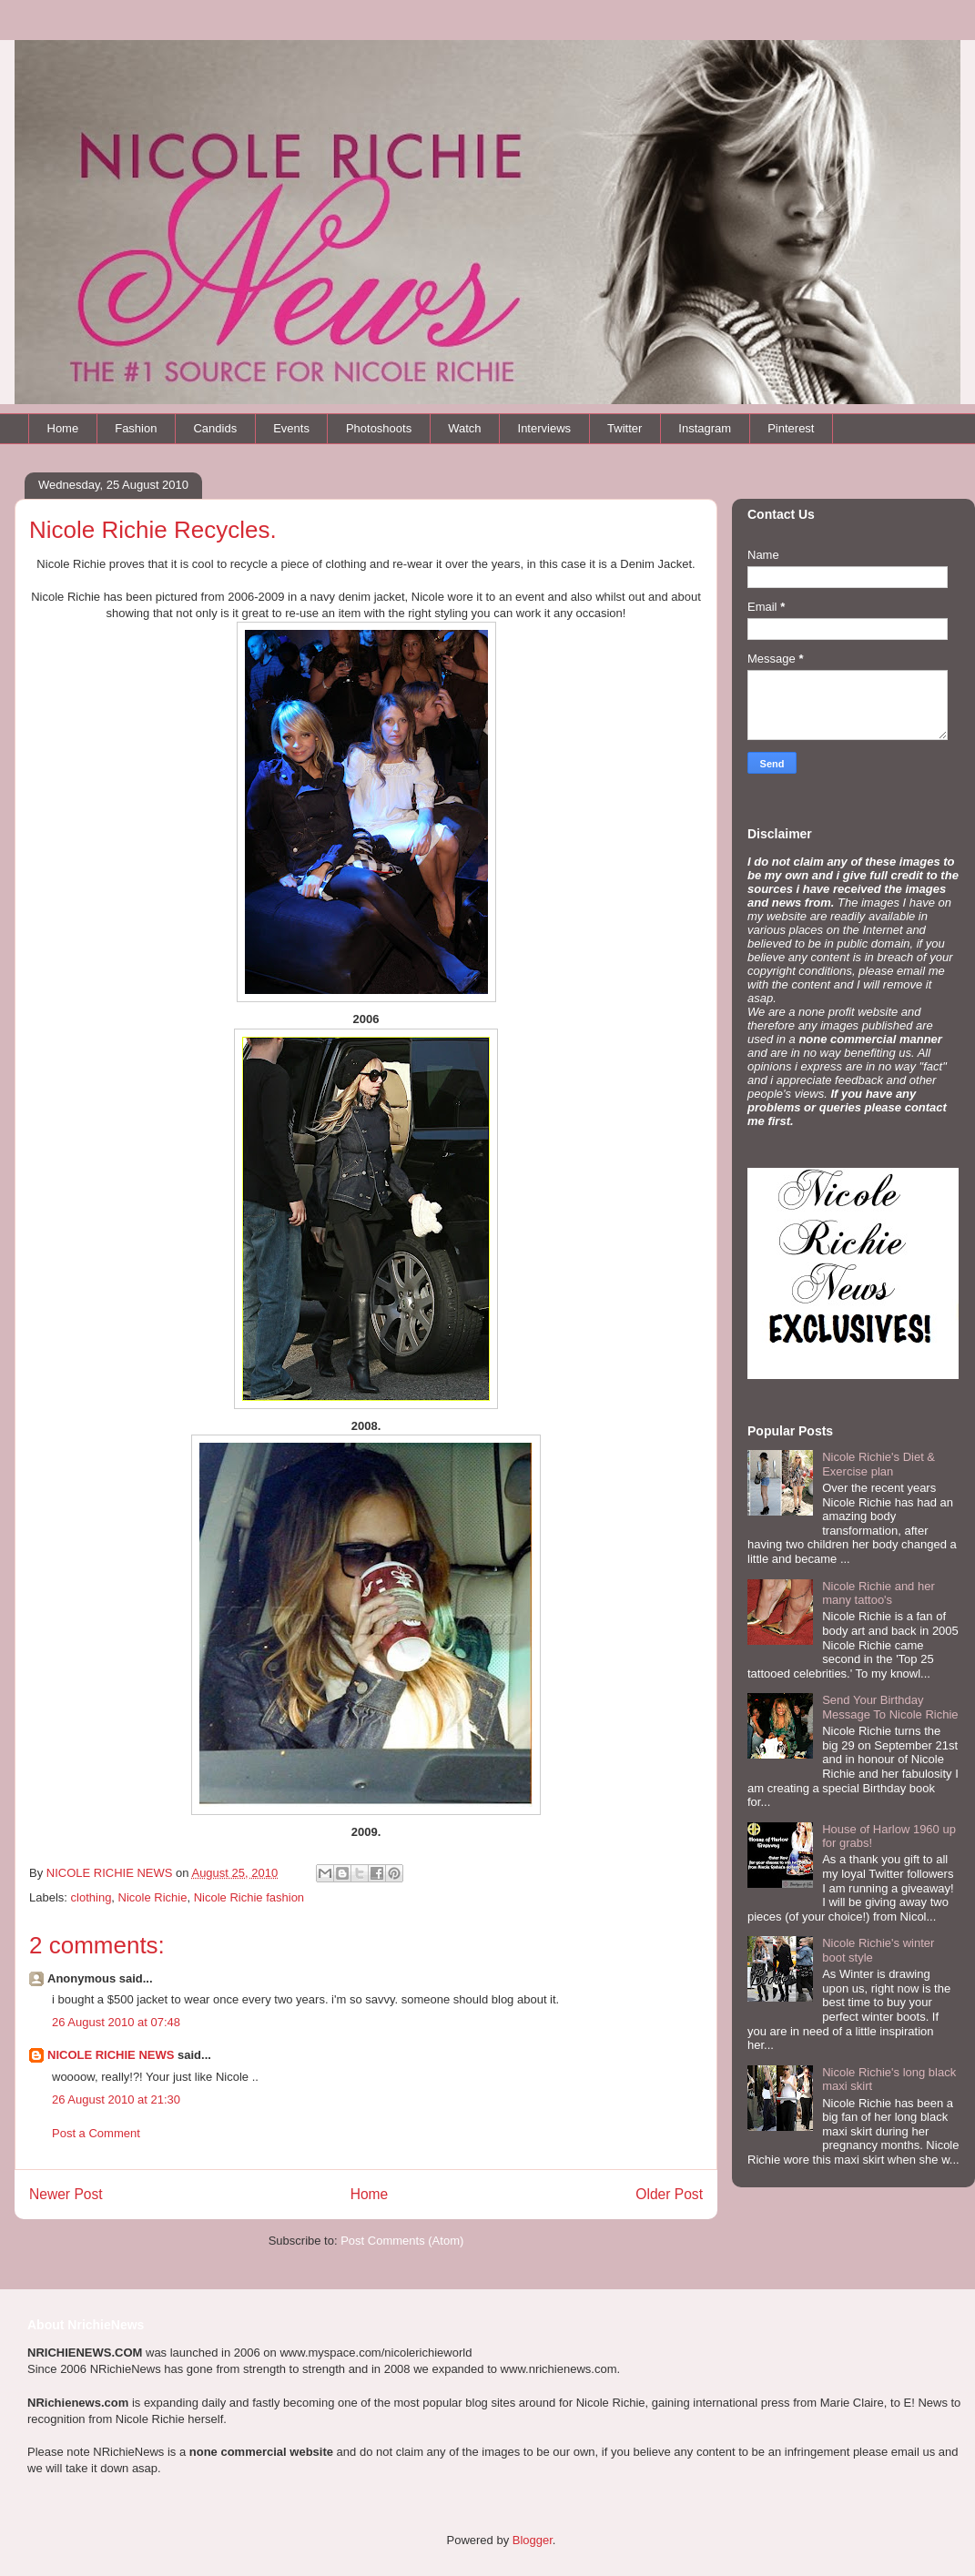  I want to click on Older Post, so click(669, 2194).